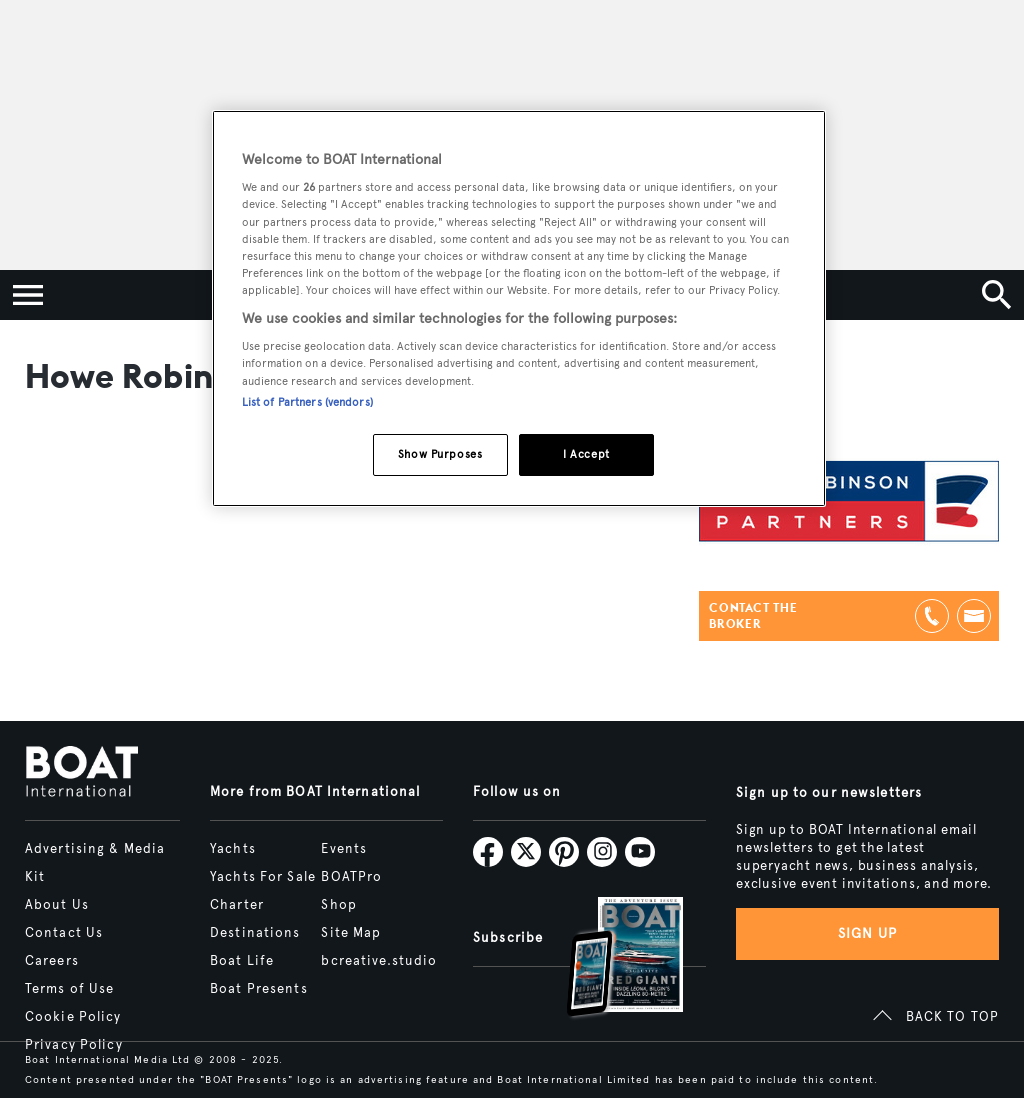 This screenshot has width=1024, height=1098. What do you see at coordinates (237, 905) in the screenshot?
I see `Charter` at bounding box center [237, 905].